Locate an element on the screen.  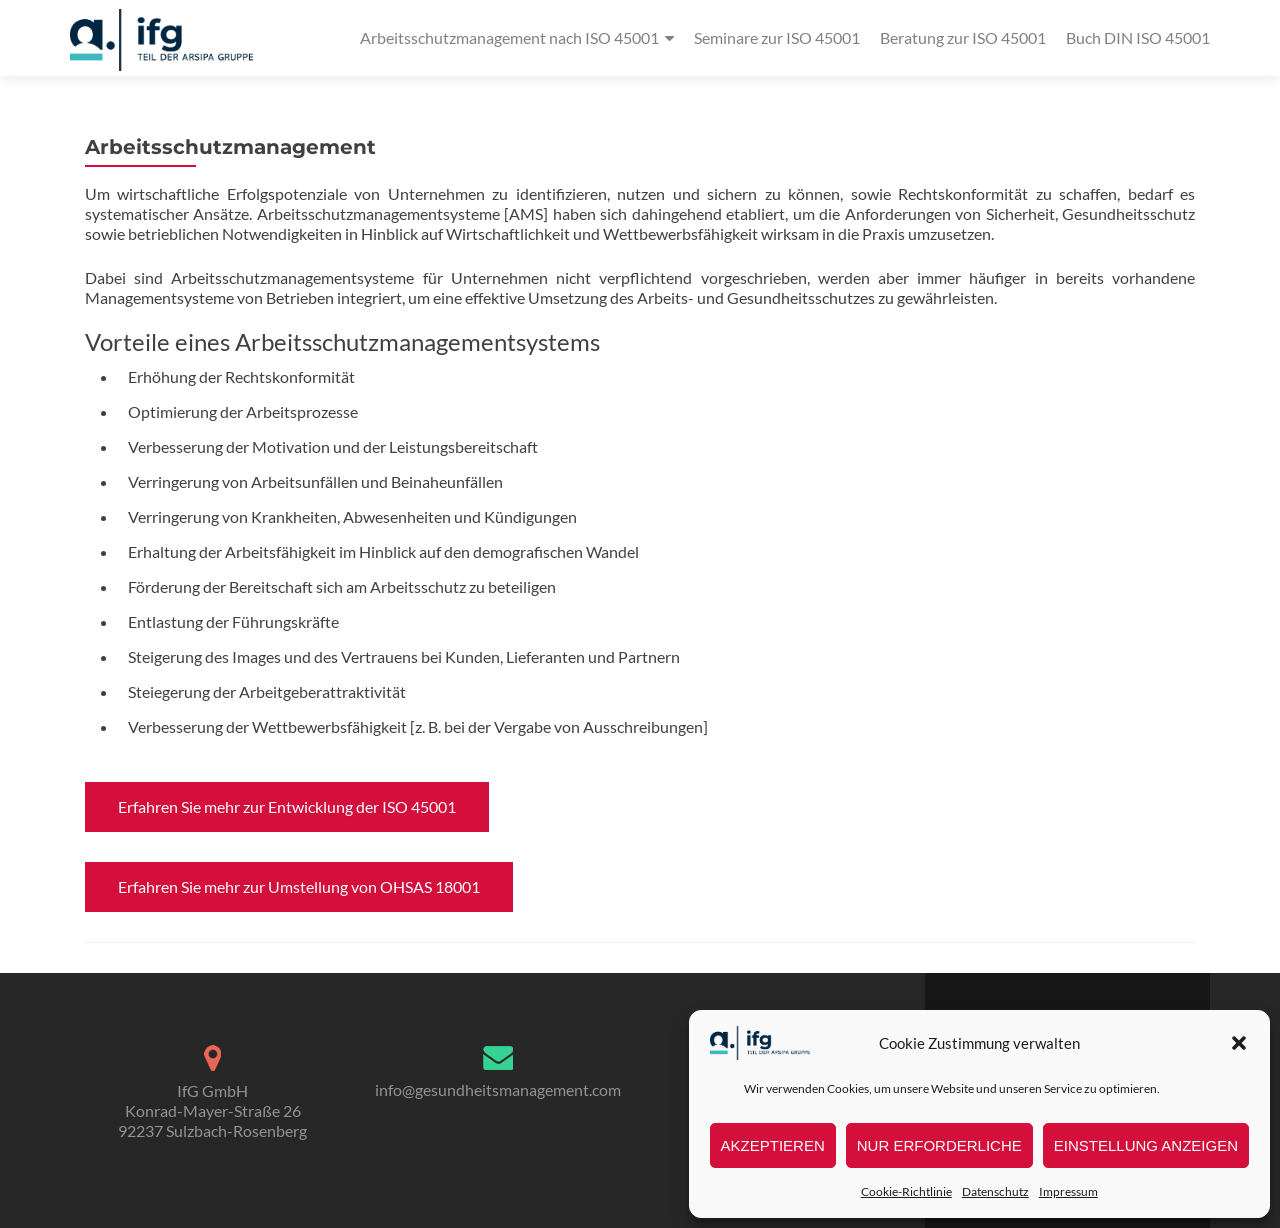
Impressum is located at coordinates (1068, 1191).